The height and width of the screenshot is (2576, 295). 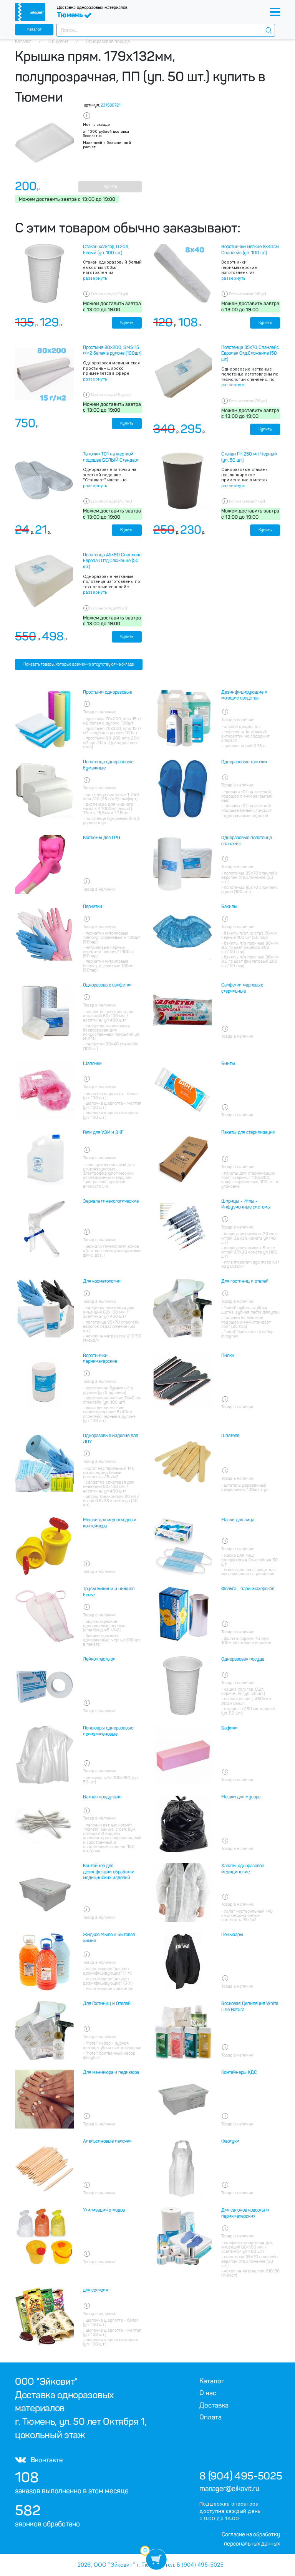 What do you see at coordinates (101, 837) in the screenshot?
I see `Костюмы для LPG` at bounding box center [101, 837].